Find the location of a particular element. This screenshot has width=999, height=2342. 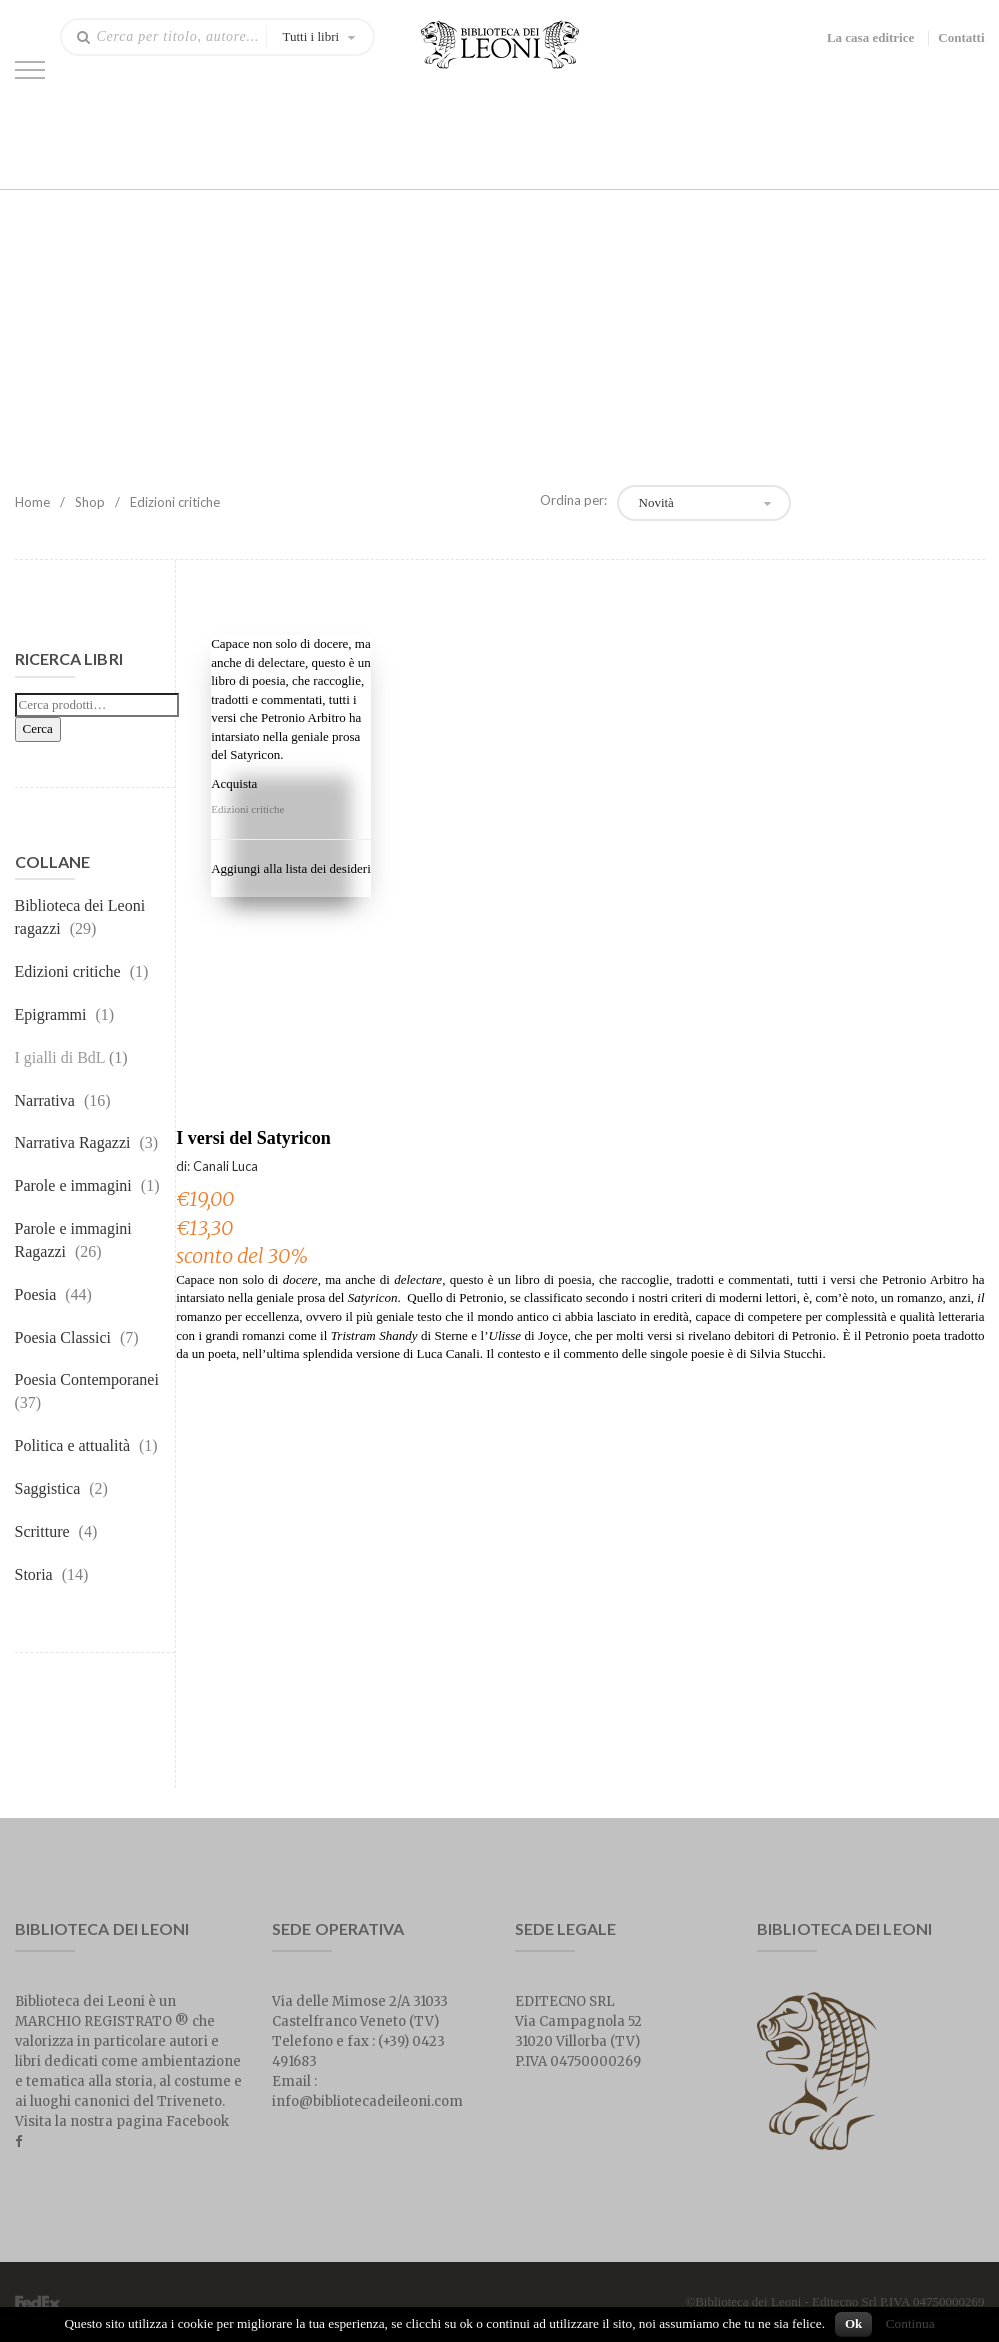

Saggistica is located at coordinates (48, 1488).